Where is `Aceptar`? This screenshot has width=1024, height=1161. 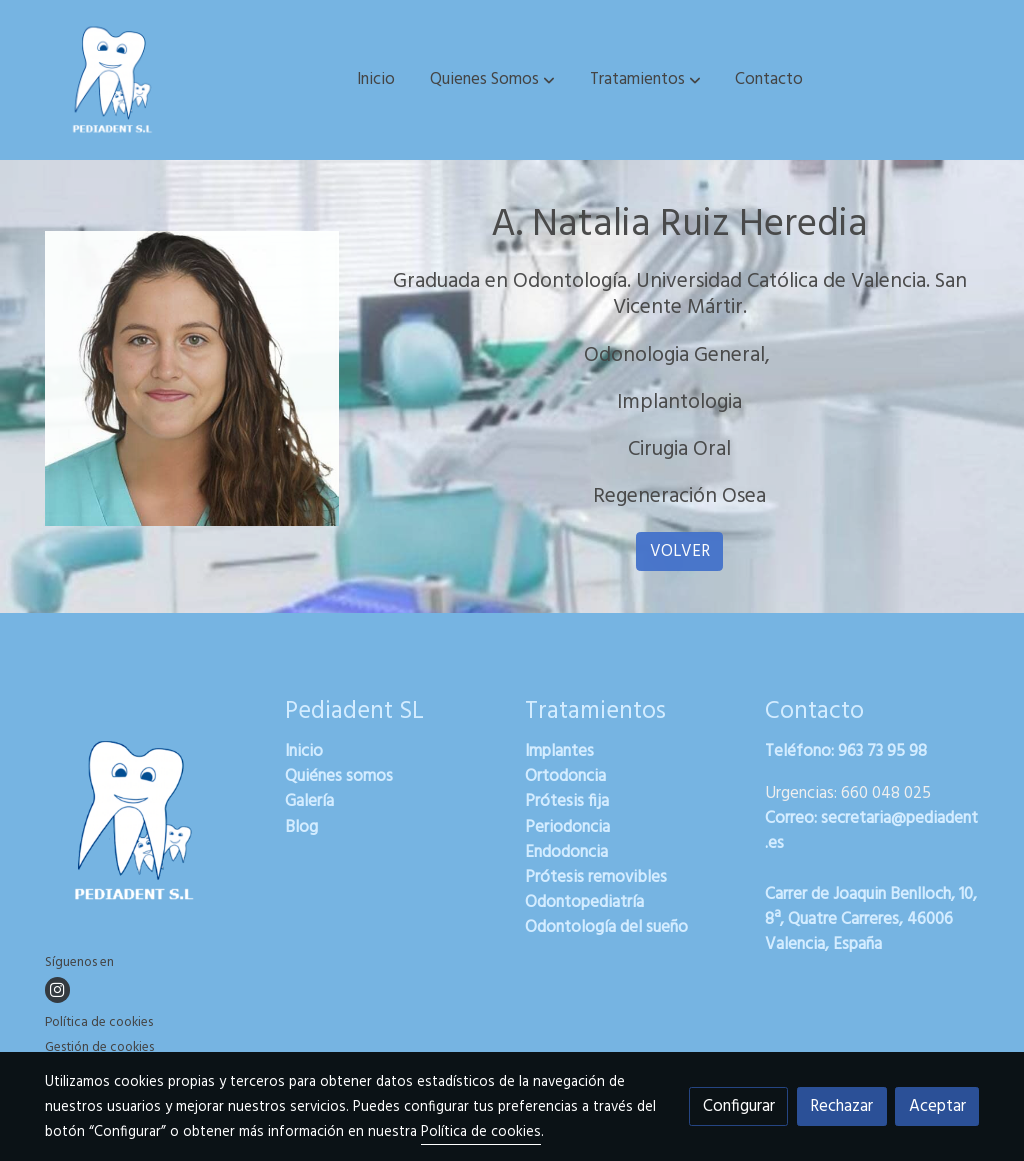
Aceptar is located at coordinates (937, 1106).